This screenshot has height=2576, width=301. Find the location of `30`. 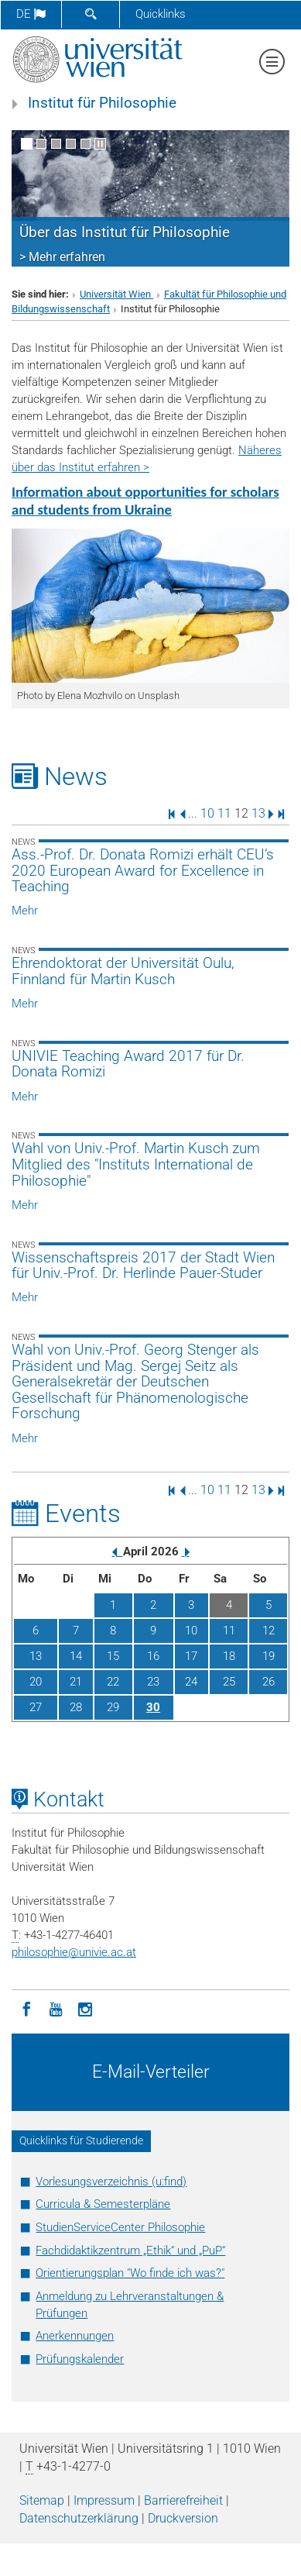

30 is located at coordinates (153, 1707).